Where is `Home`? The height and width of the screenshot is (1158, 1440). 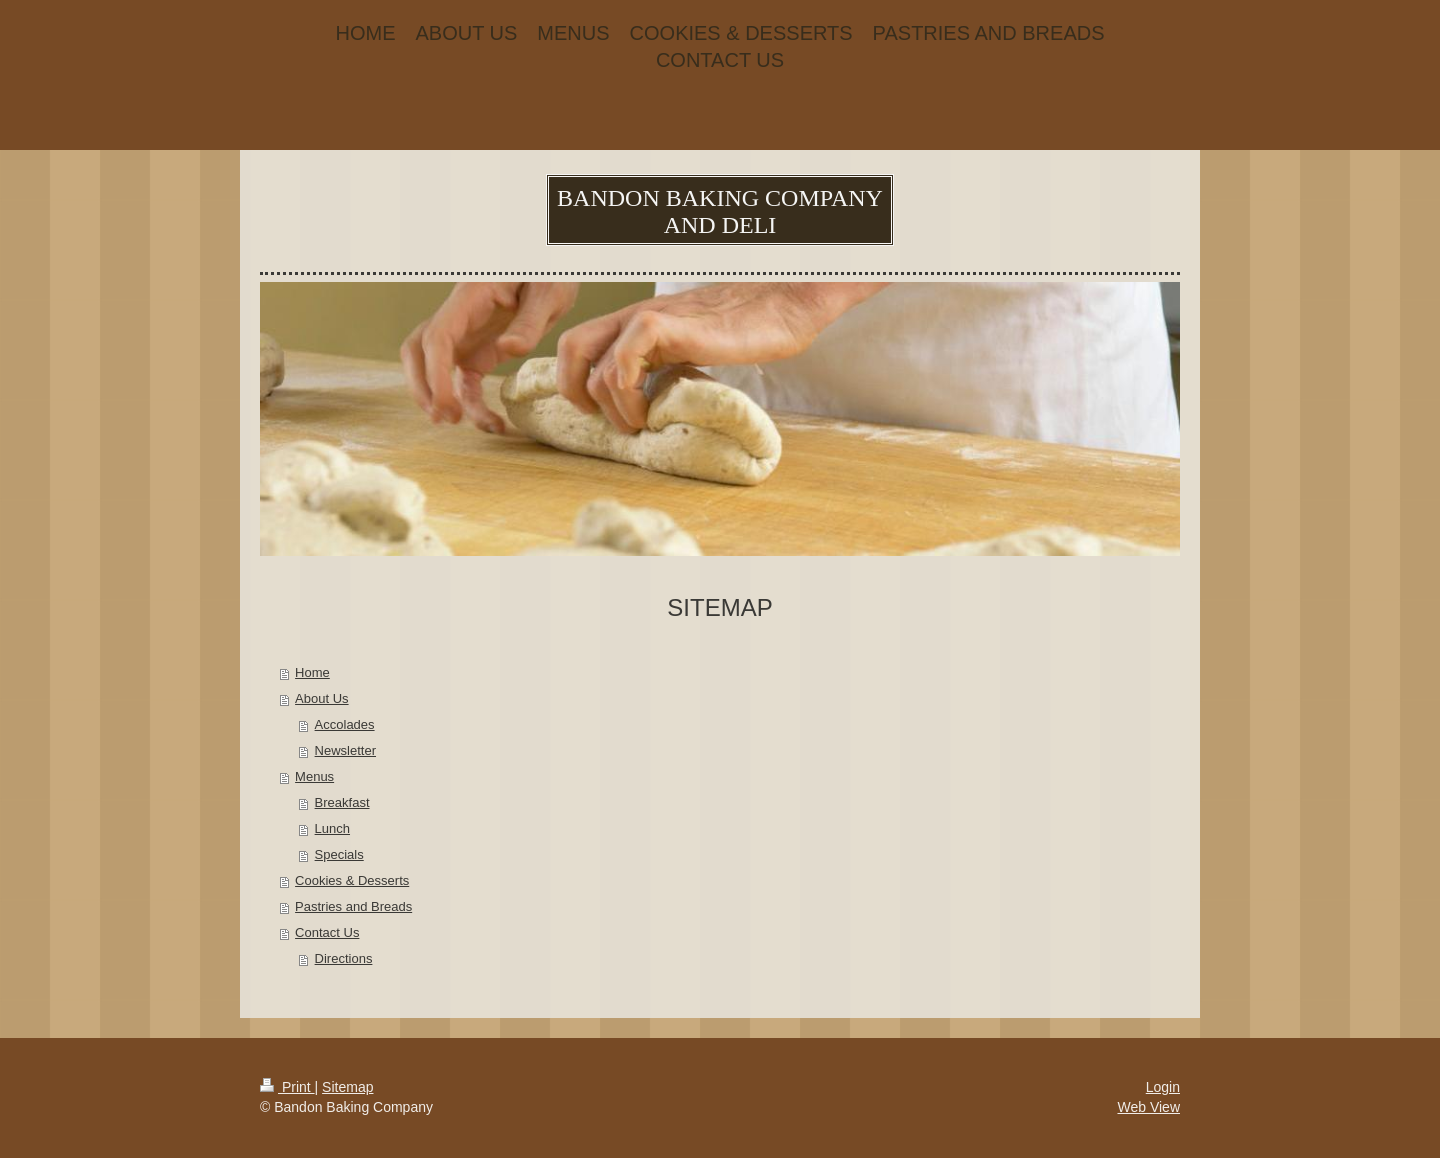 Home is located at coordinates (312, 672).